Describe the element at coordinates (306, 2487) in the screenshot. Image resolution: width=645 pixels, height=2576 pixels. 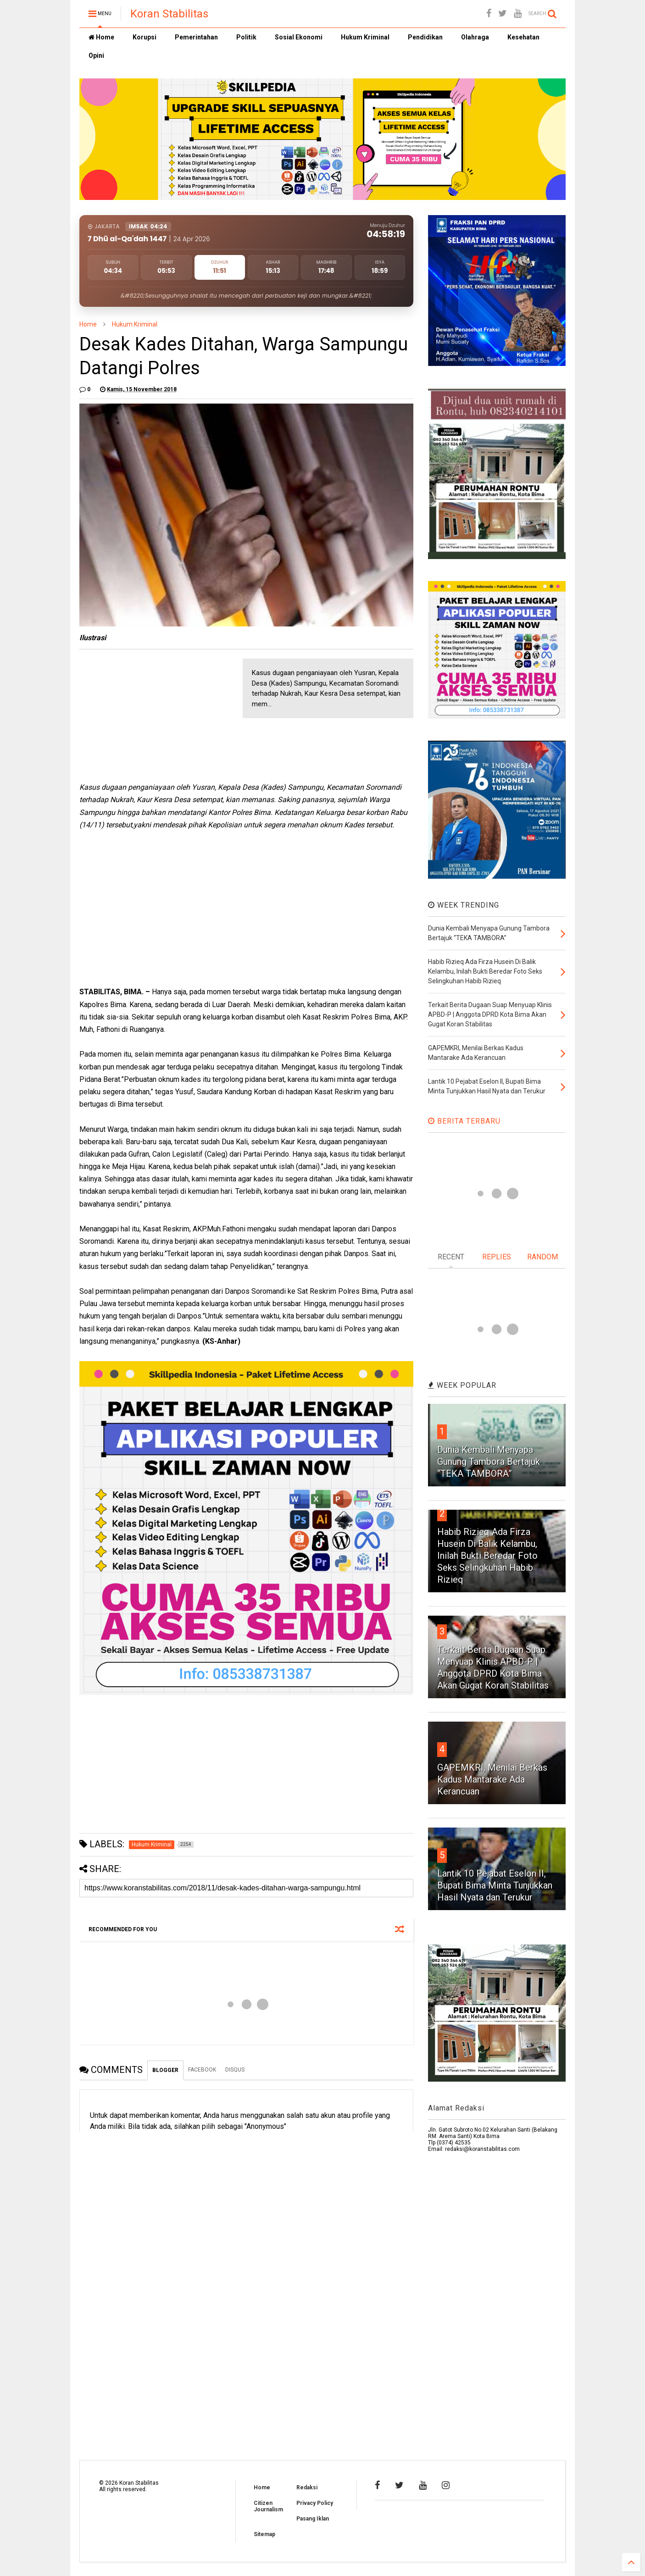
I see `Redaksi` at that location.